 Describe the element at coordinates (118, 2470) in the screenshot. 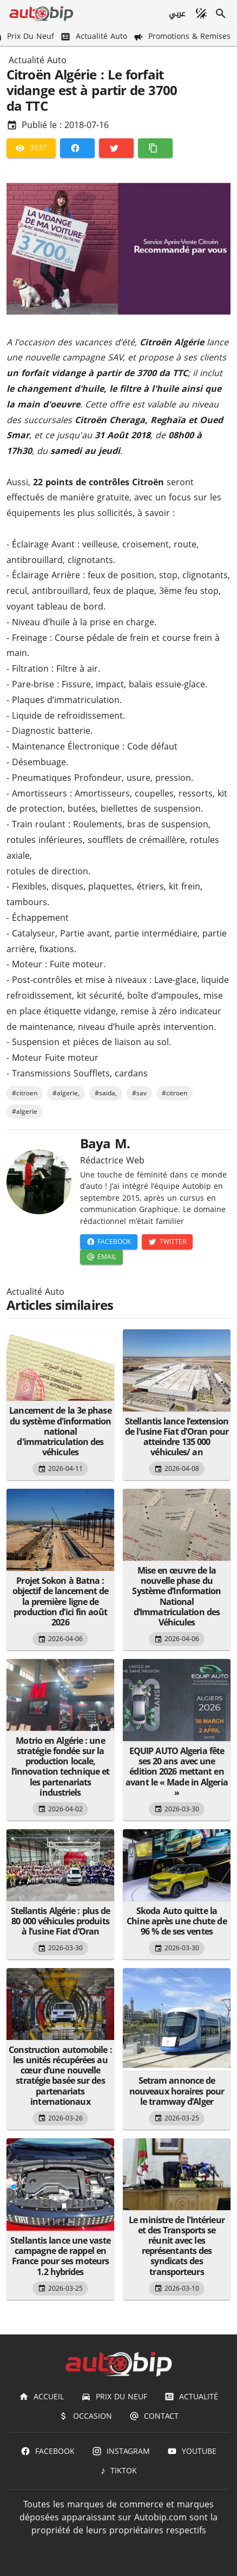

I see `[TIKTOK]` at that location.